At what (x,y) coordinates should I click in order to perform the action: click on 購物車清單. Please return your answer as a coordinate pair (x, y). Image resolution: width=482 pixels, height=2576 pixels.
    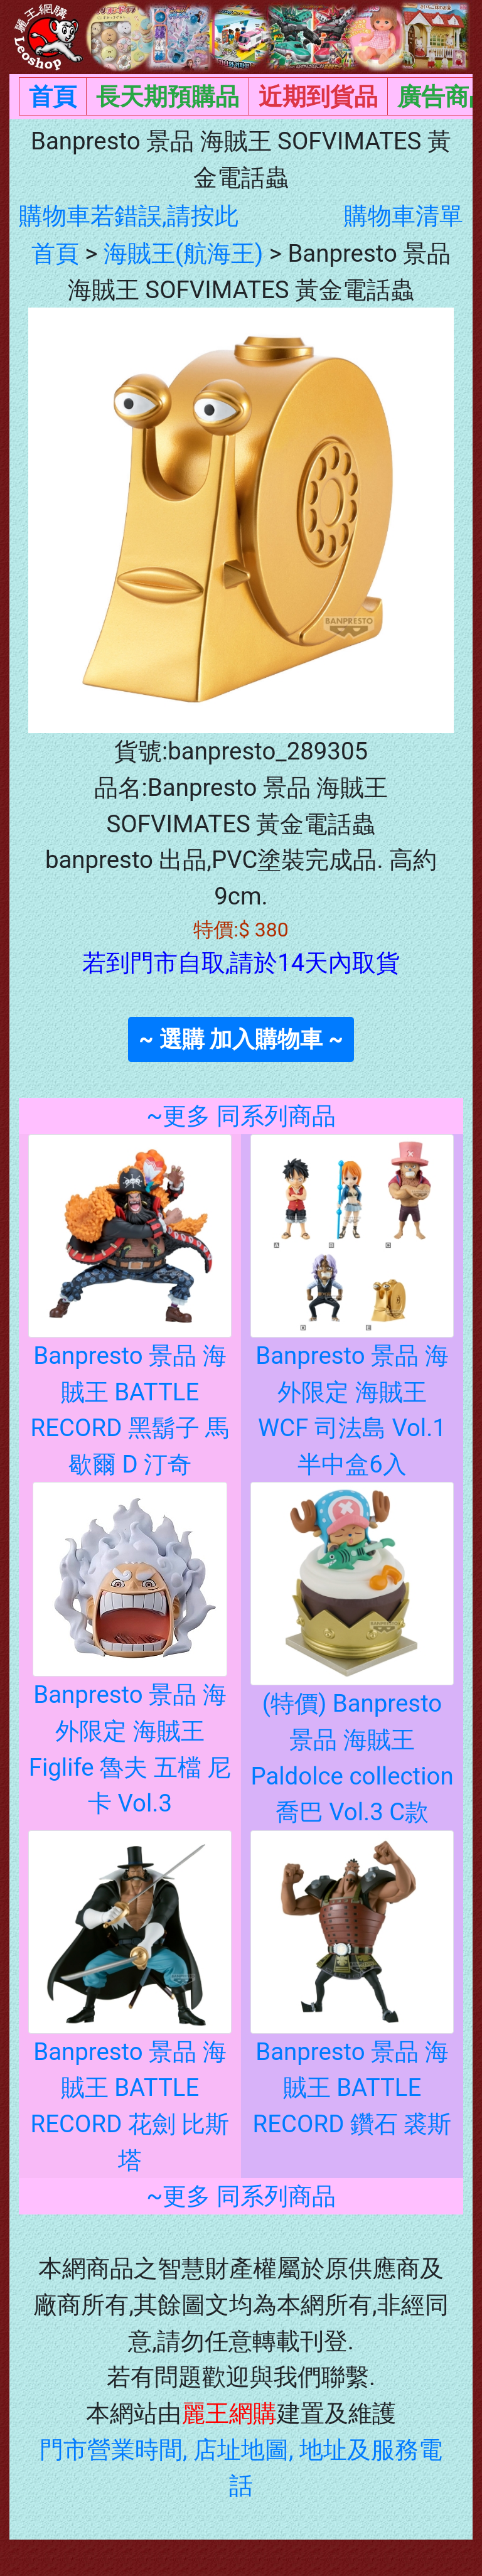
    Looking at the image, I should click on (403, 215).